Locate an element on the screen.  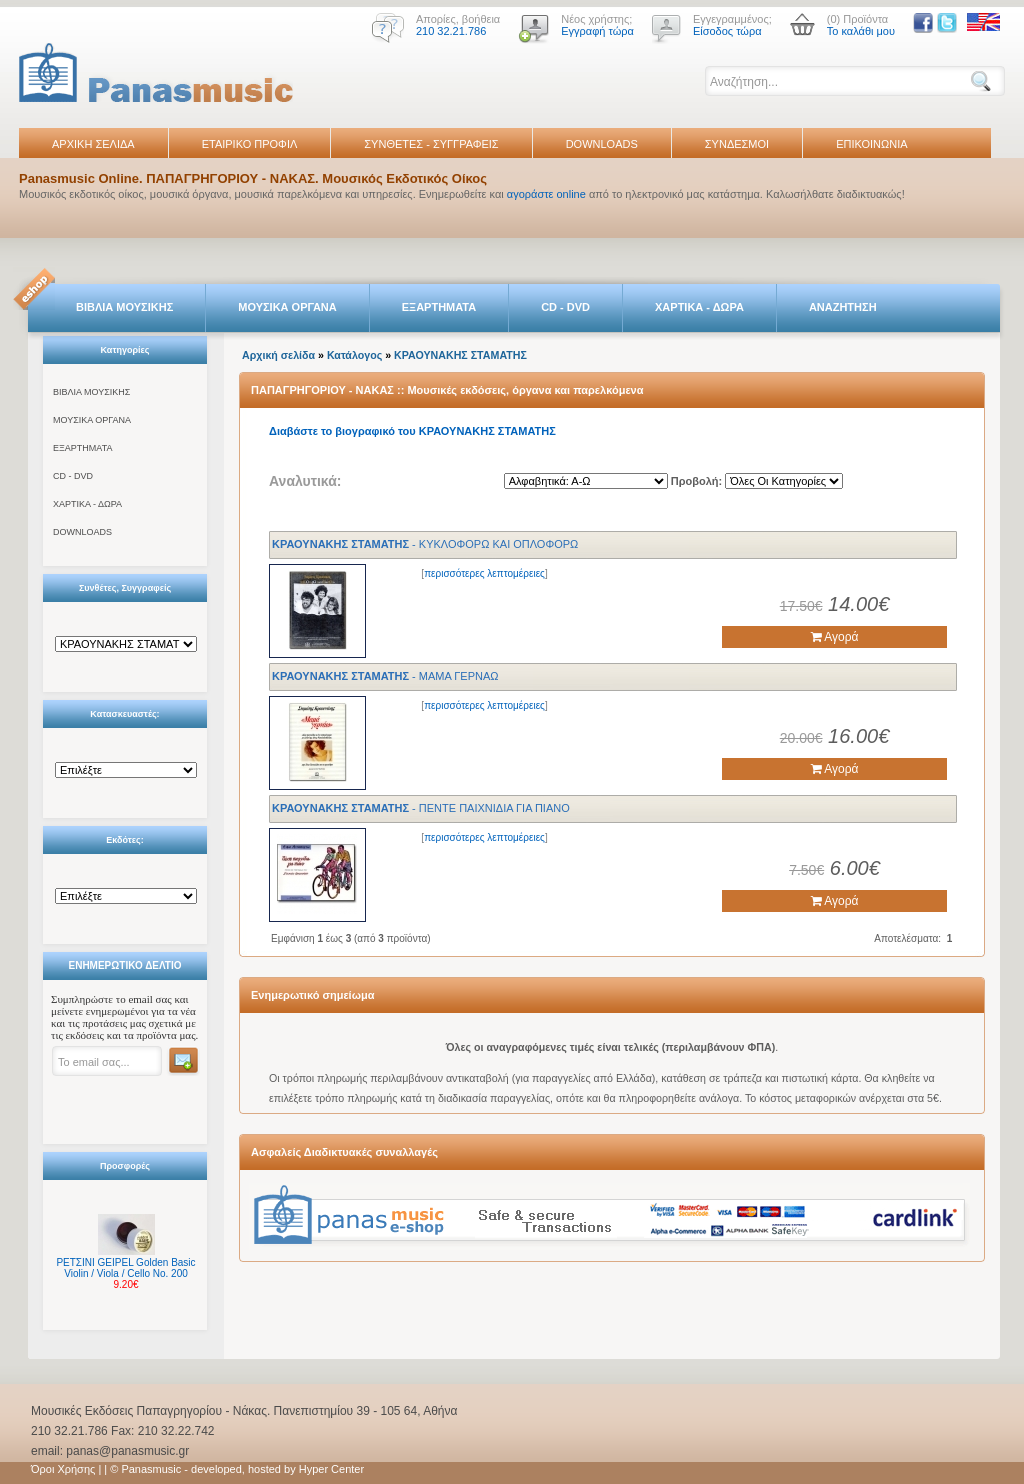
Κατάλογος is located at coordinates (354, 355).